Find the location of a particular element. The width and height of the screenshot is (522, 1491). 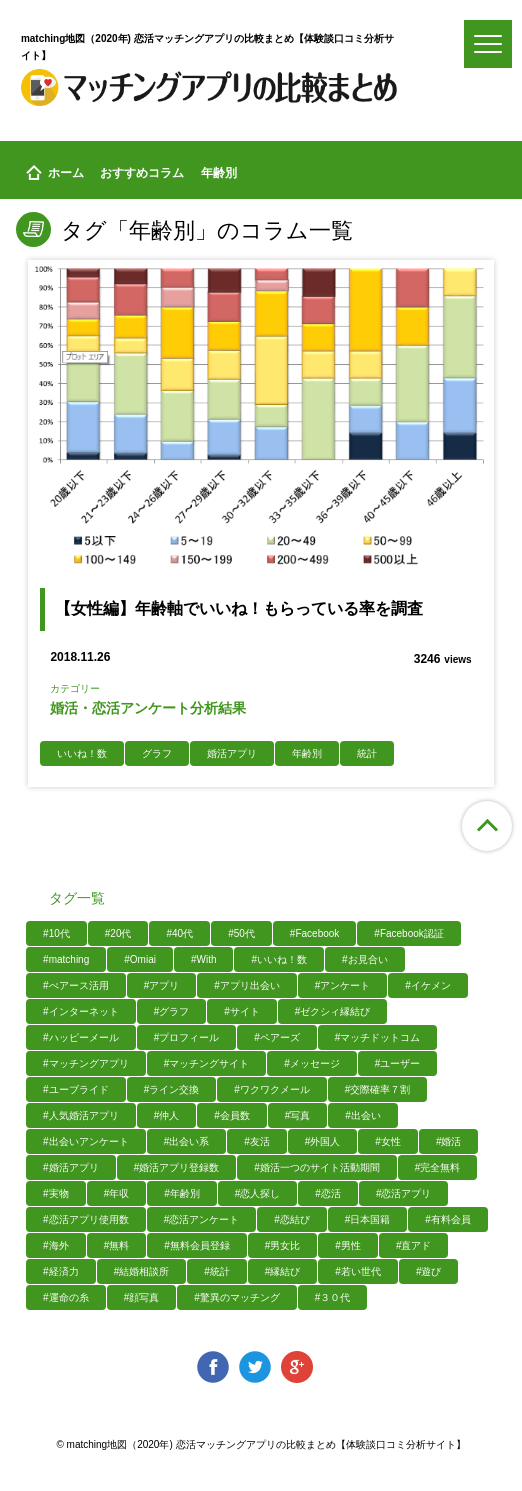

#縁結び is located at coordinates (283, 1271).